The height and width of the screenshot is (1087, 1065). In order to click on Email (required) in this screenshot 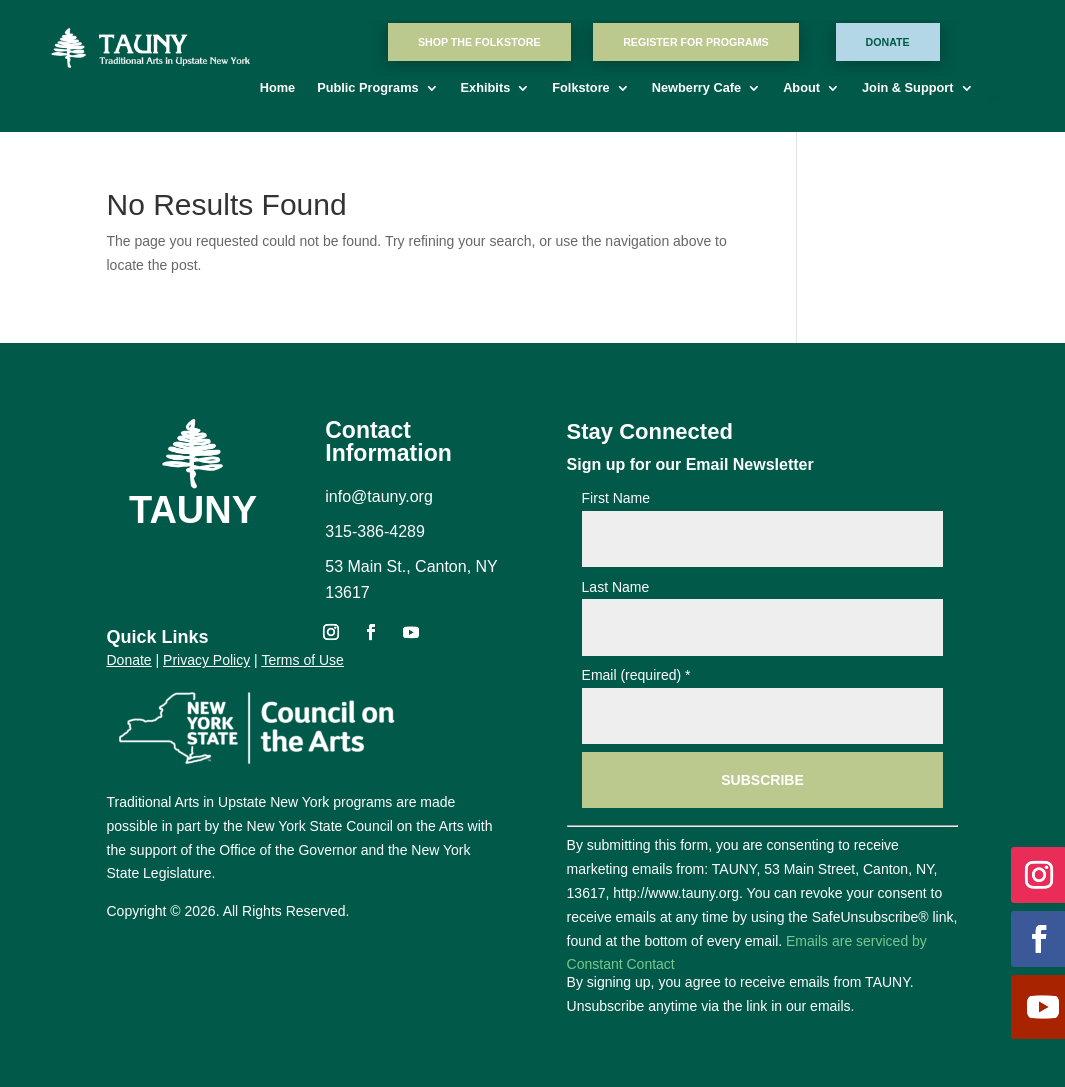, I will do `click(636, 675)`.